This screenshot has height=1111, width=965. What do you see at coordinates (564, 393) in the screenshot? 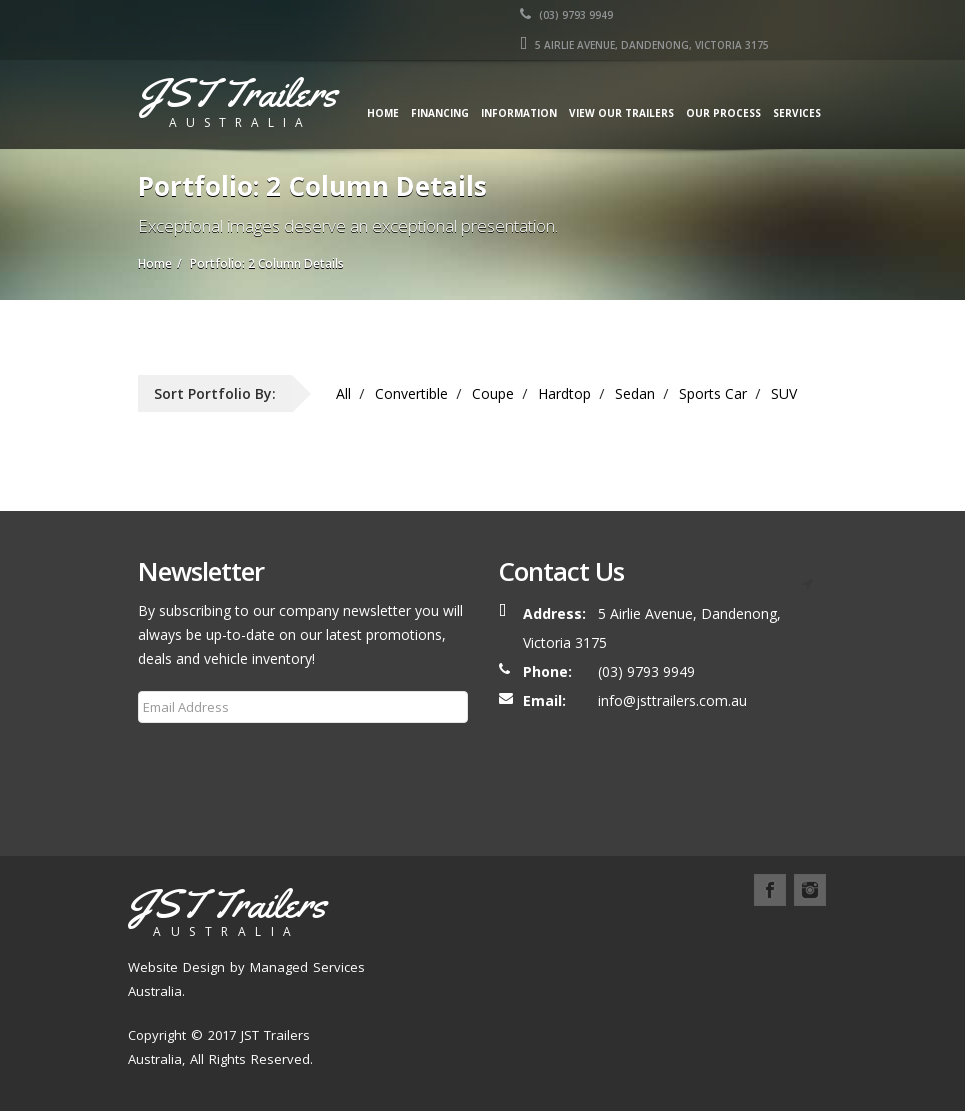
I see `Hardtop` at bounding box center [564, 393].